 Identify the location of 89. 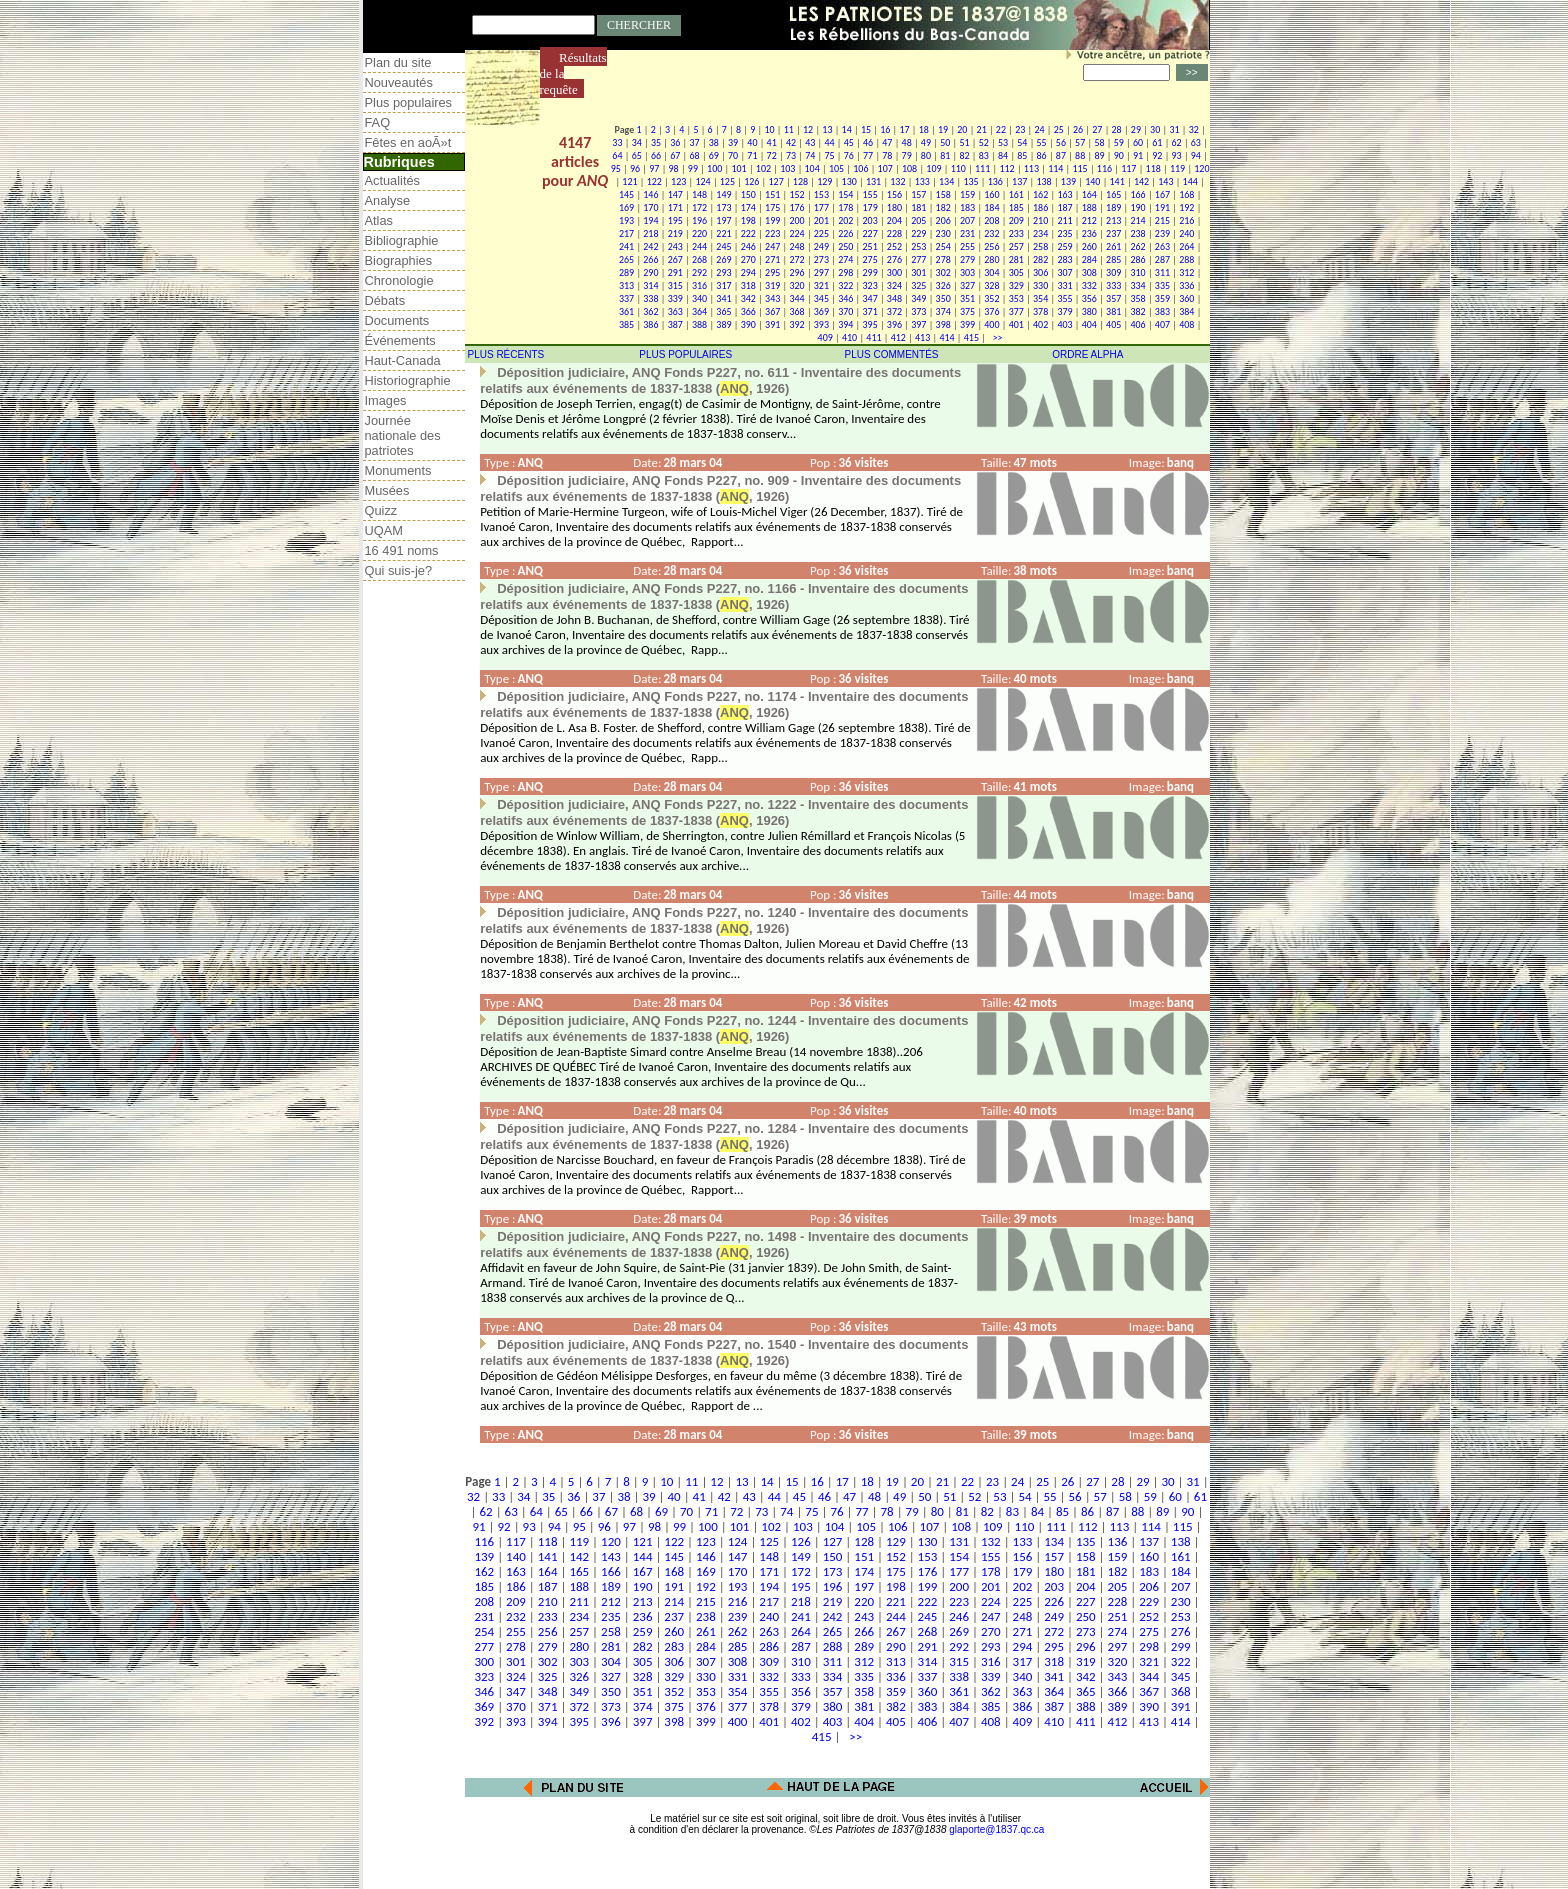
(1099, 155).